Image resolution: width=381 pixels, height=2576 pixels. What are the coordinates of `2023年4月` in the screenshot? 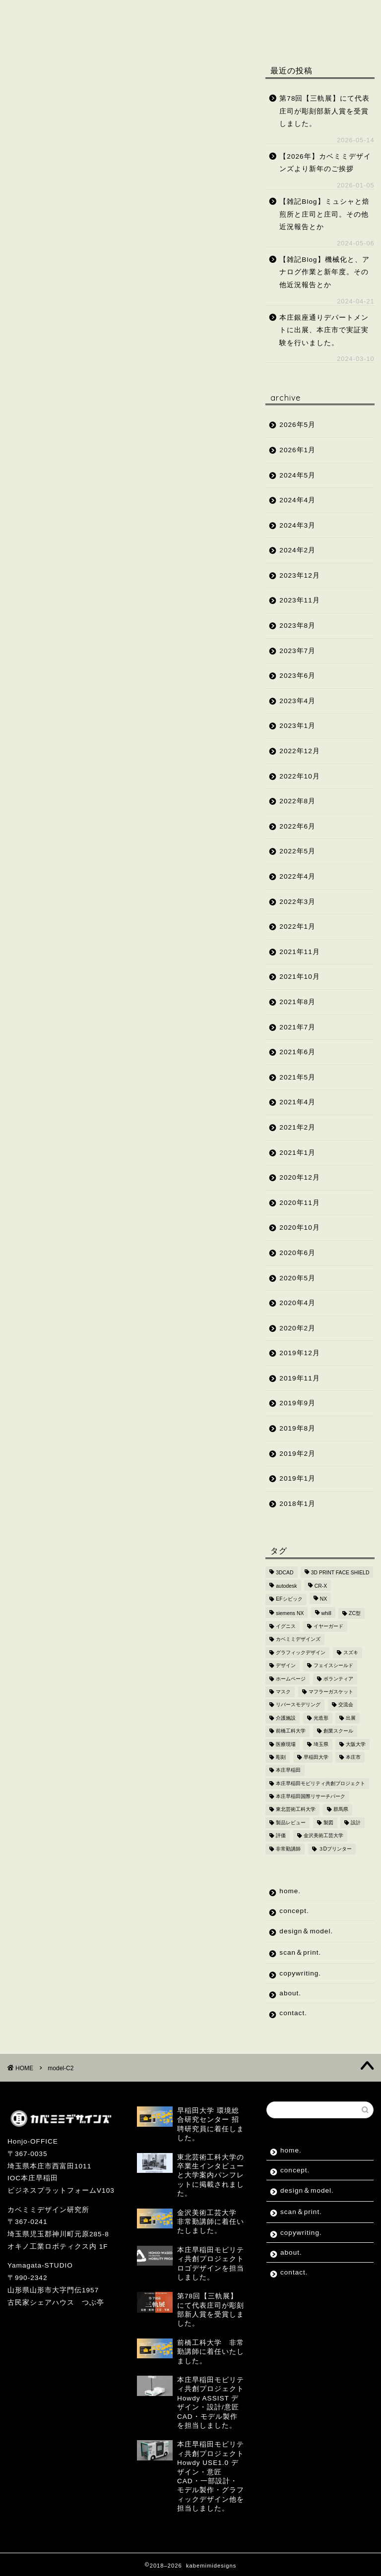 It's located at (297, 701).